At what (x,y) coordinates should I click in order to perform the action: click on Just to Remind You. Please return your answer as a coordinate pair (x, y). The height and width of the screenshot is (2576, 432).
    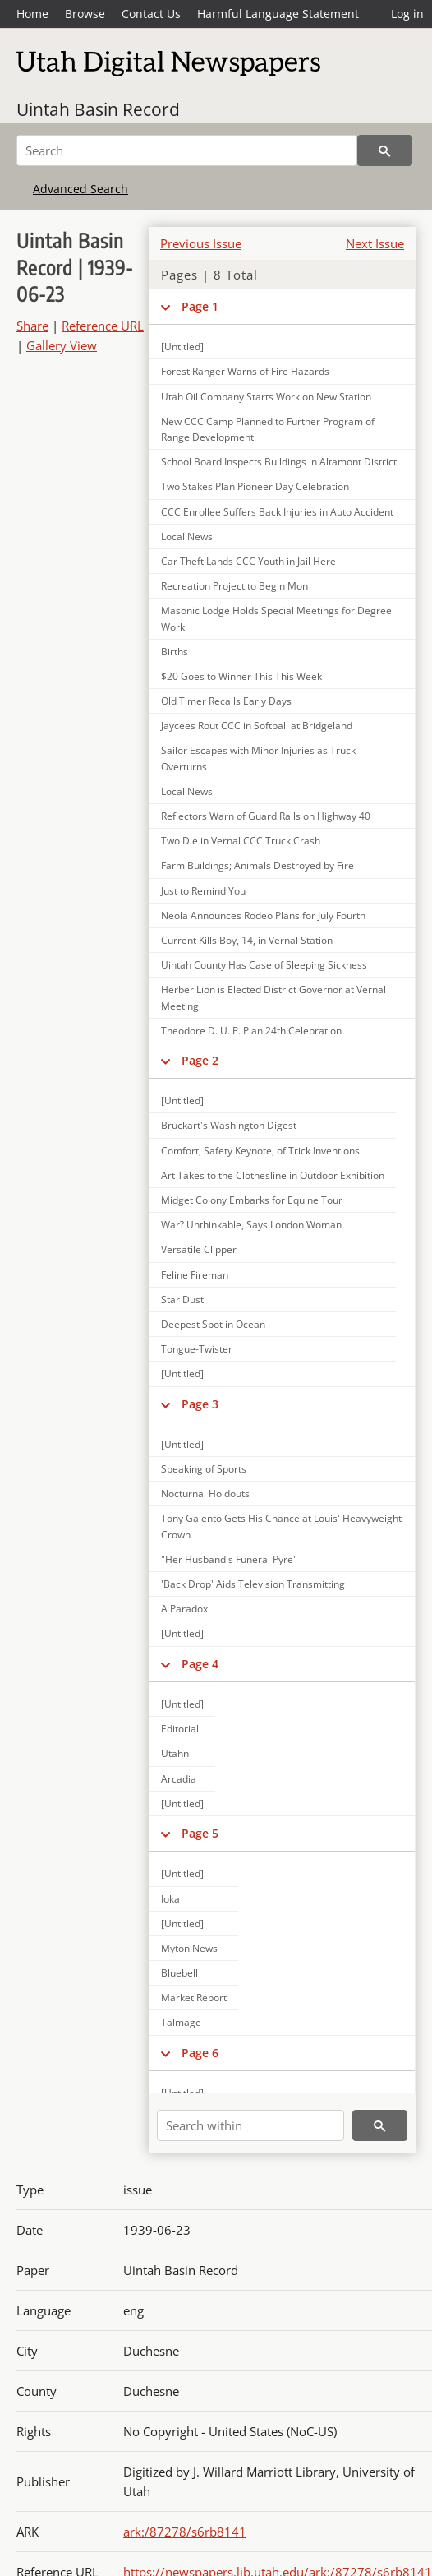
    Looking at the image, I should click on (203, 891).